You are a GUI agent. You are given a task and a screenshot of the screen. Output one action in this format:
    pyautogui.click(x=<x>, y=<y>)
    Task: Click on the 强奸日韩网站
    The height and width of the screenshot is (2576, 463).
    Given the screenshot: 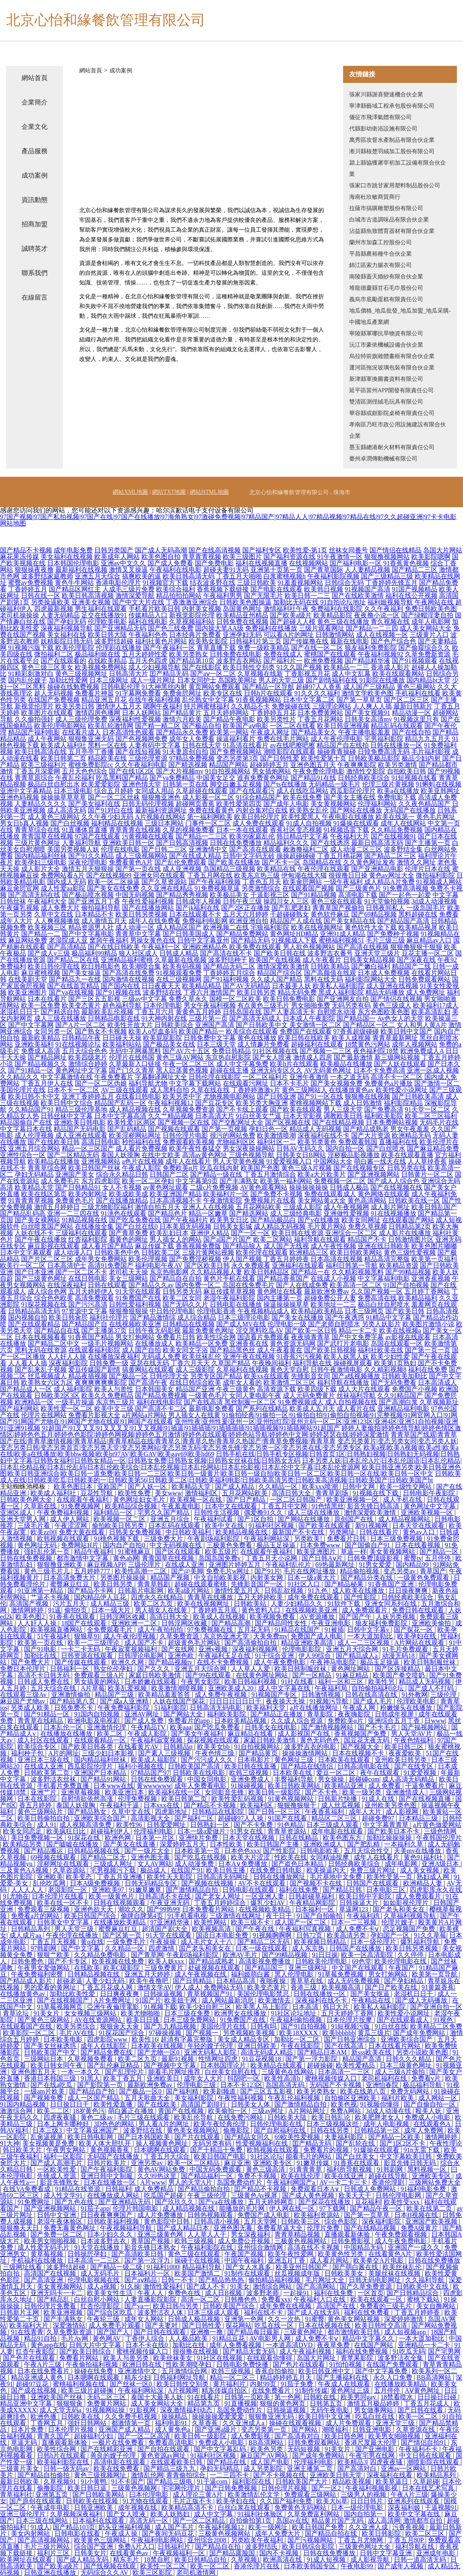 What is the action you would take?
    pyautogui.click(x=87, y=2423)
    